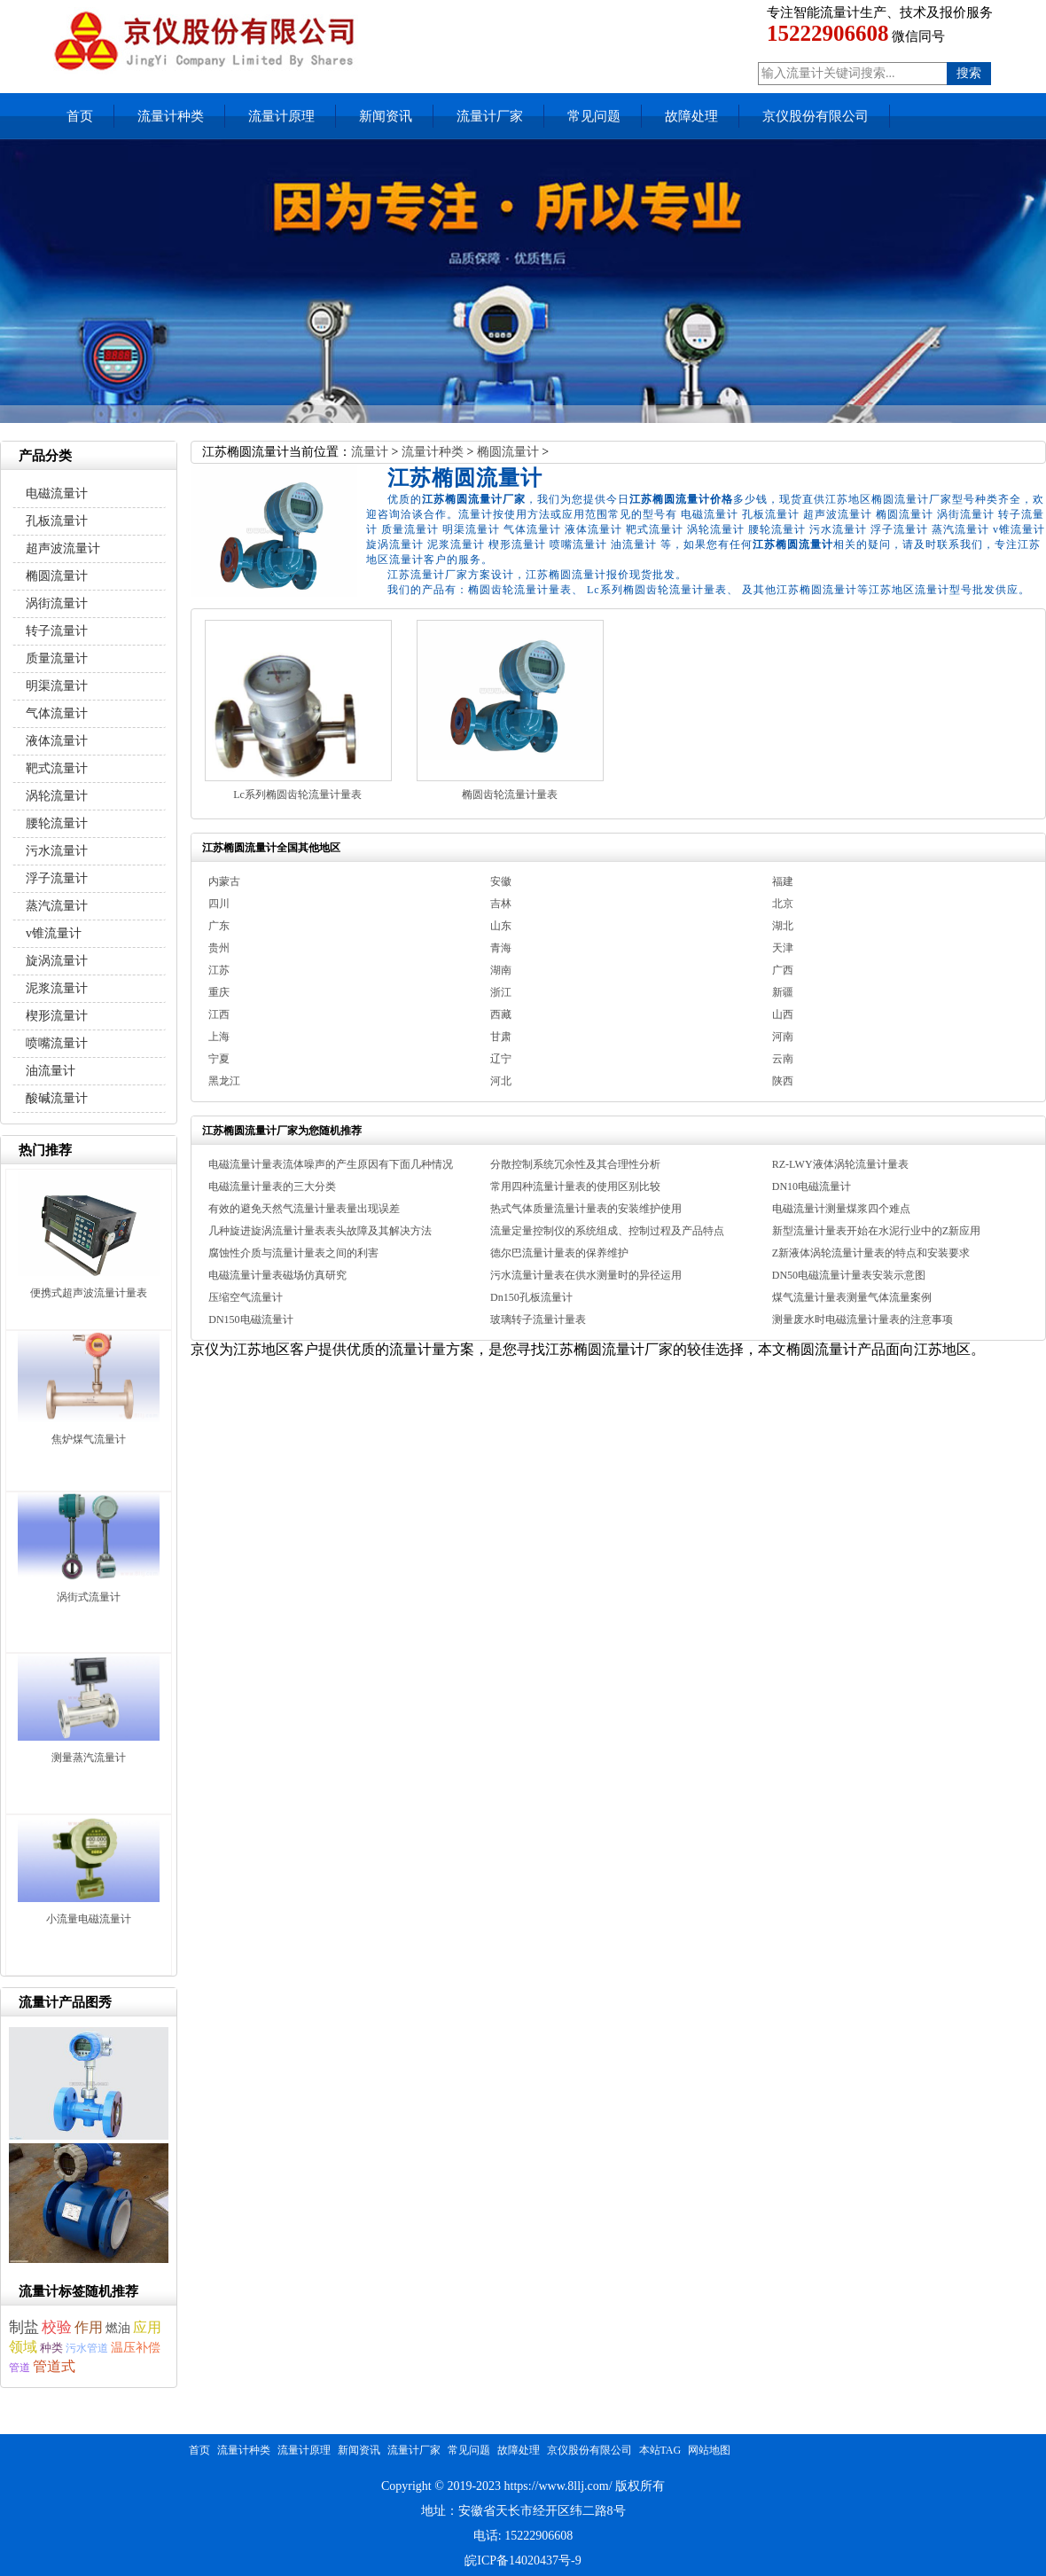 This screenshot has width=1046, height=2576. Describe the element at coordinates (848, 1275) in the screenshot. I see `DN50电磁流量计量表安装示意图` at that location.